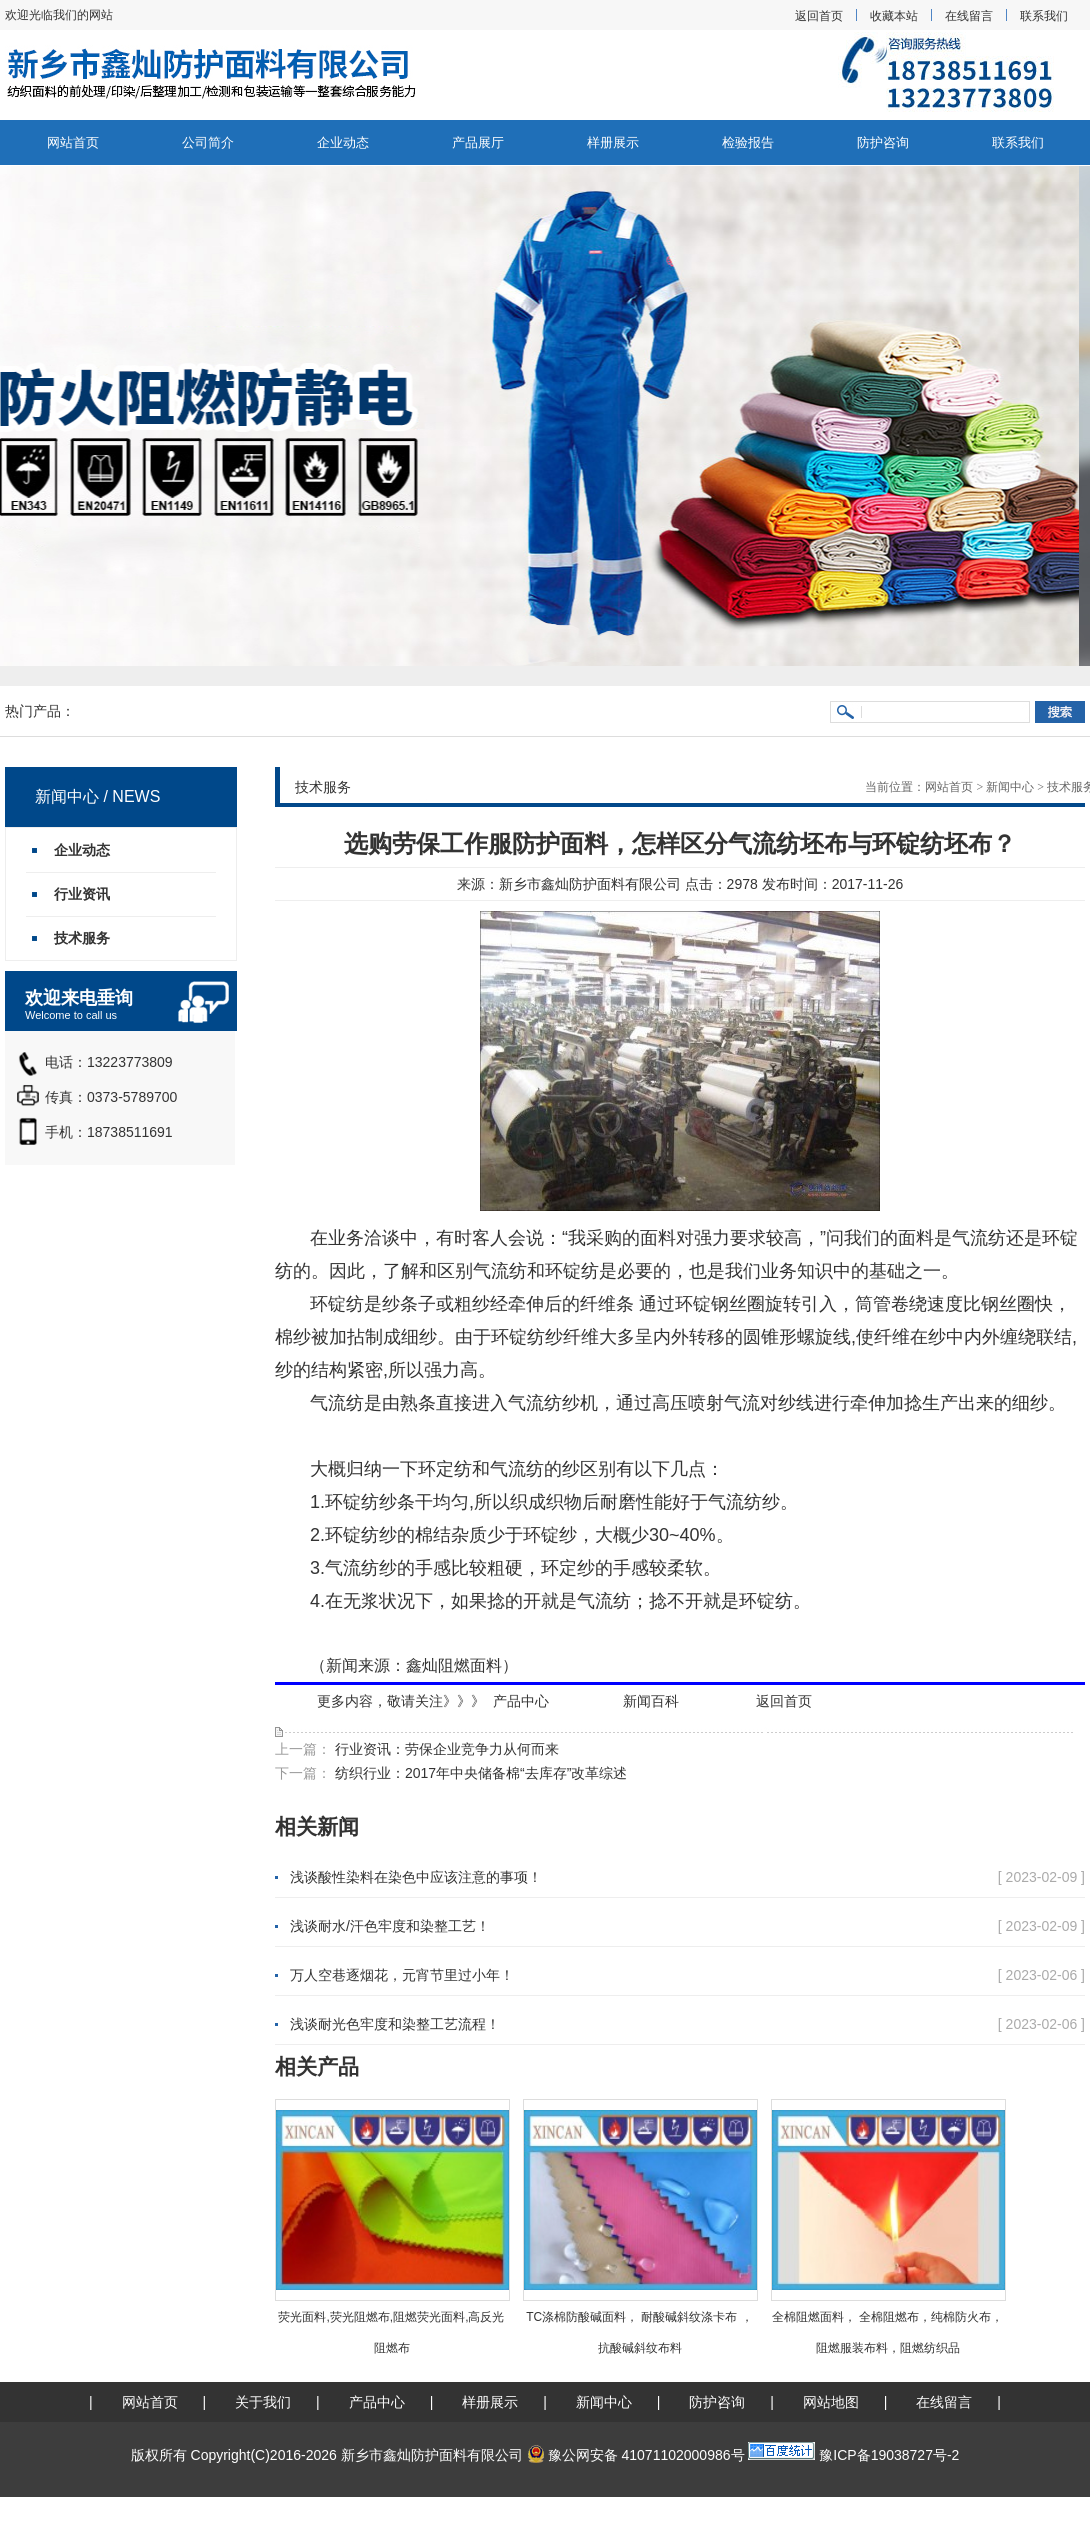 The image size is (1090, 2545). I want to click on 网站首页, so click(73, 142).